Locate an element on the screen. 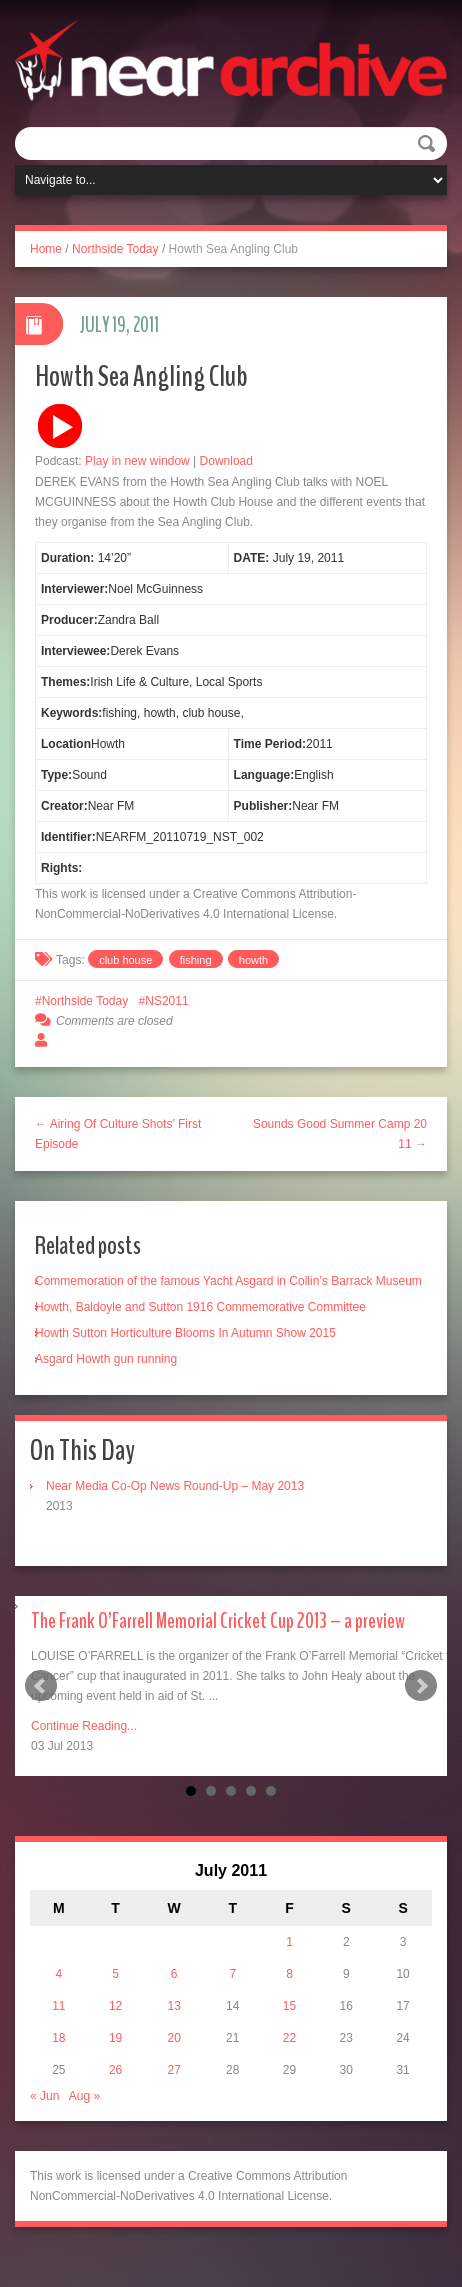 The height and width of the screenshot is (2287, 462). « Jun is located at coordinates (44, 2096).